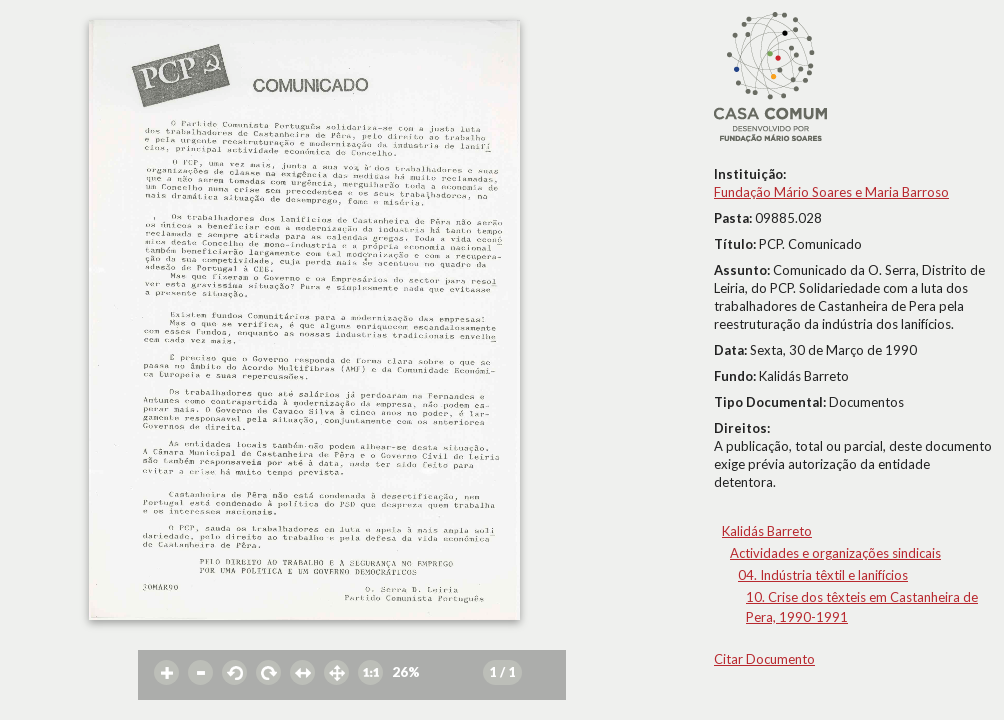 The height and width of the screenshot is (720, 1004). Describe the element at coordinates (831, 192) in the screenshot. I see `Fundação Mário Soares e Maria Barroso` at that location.